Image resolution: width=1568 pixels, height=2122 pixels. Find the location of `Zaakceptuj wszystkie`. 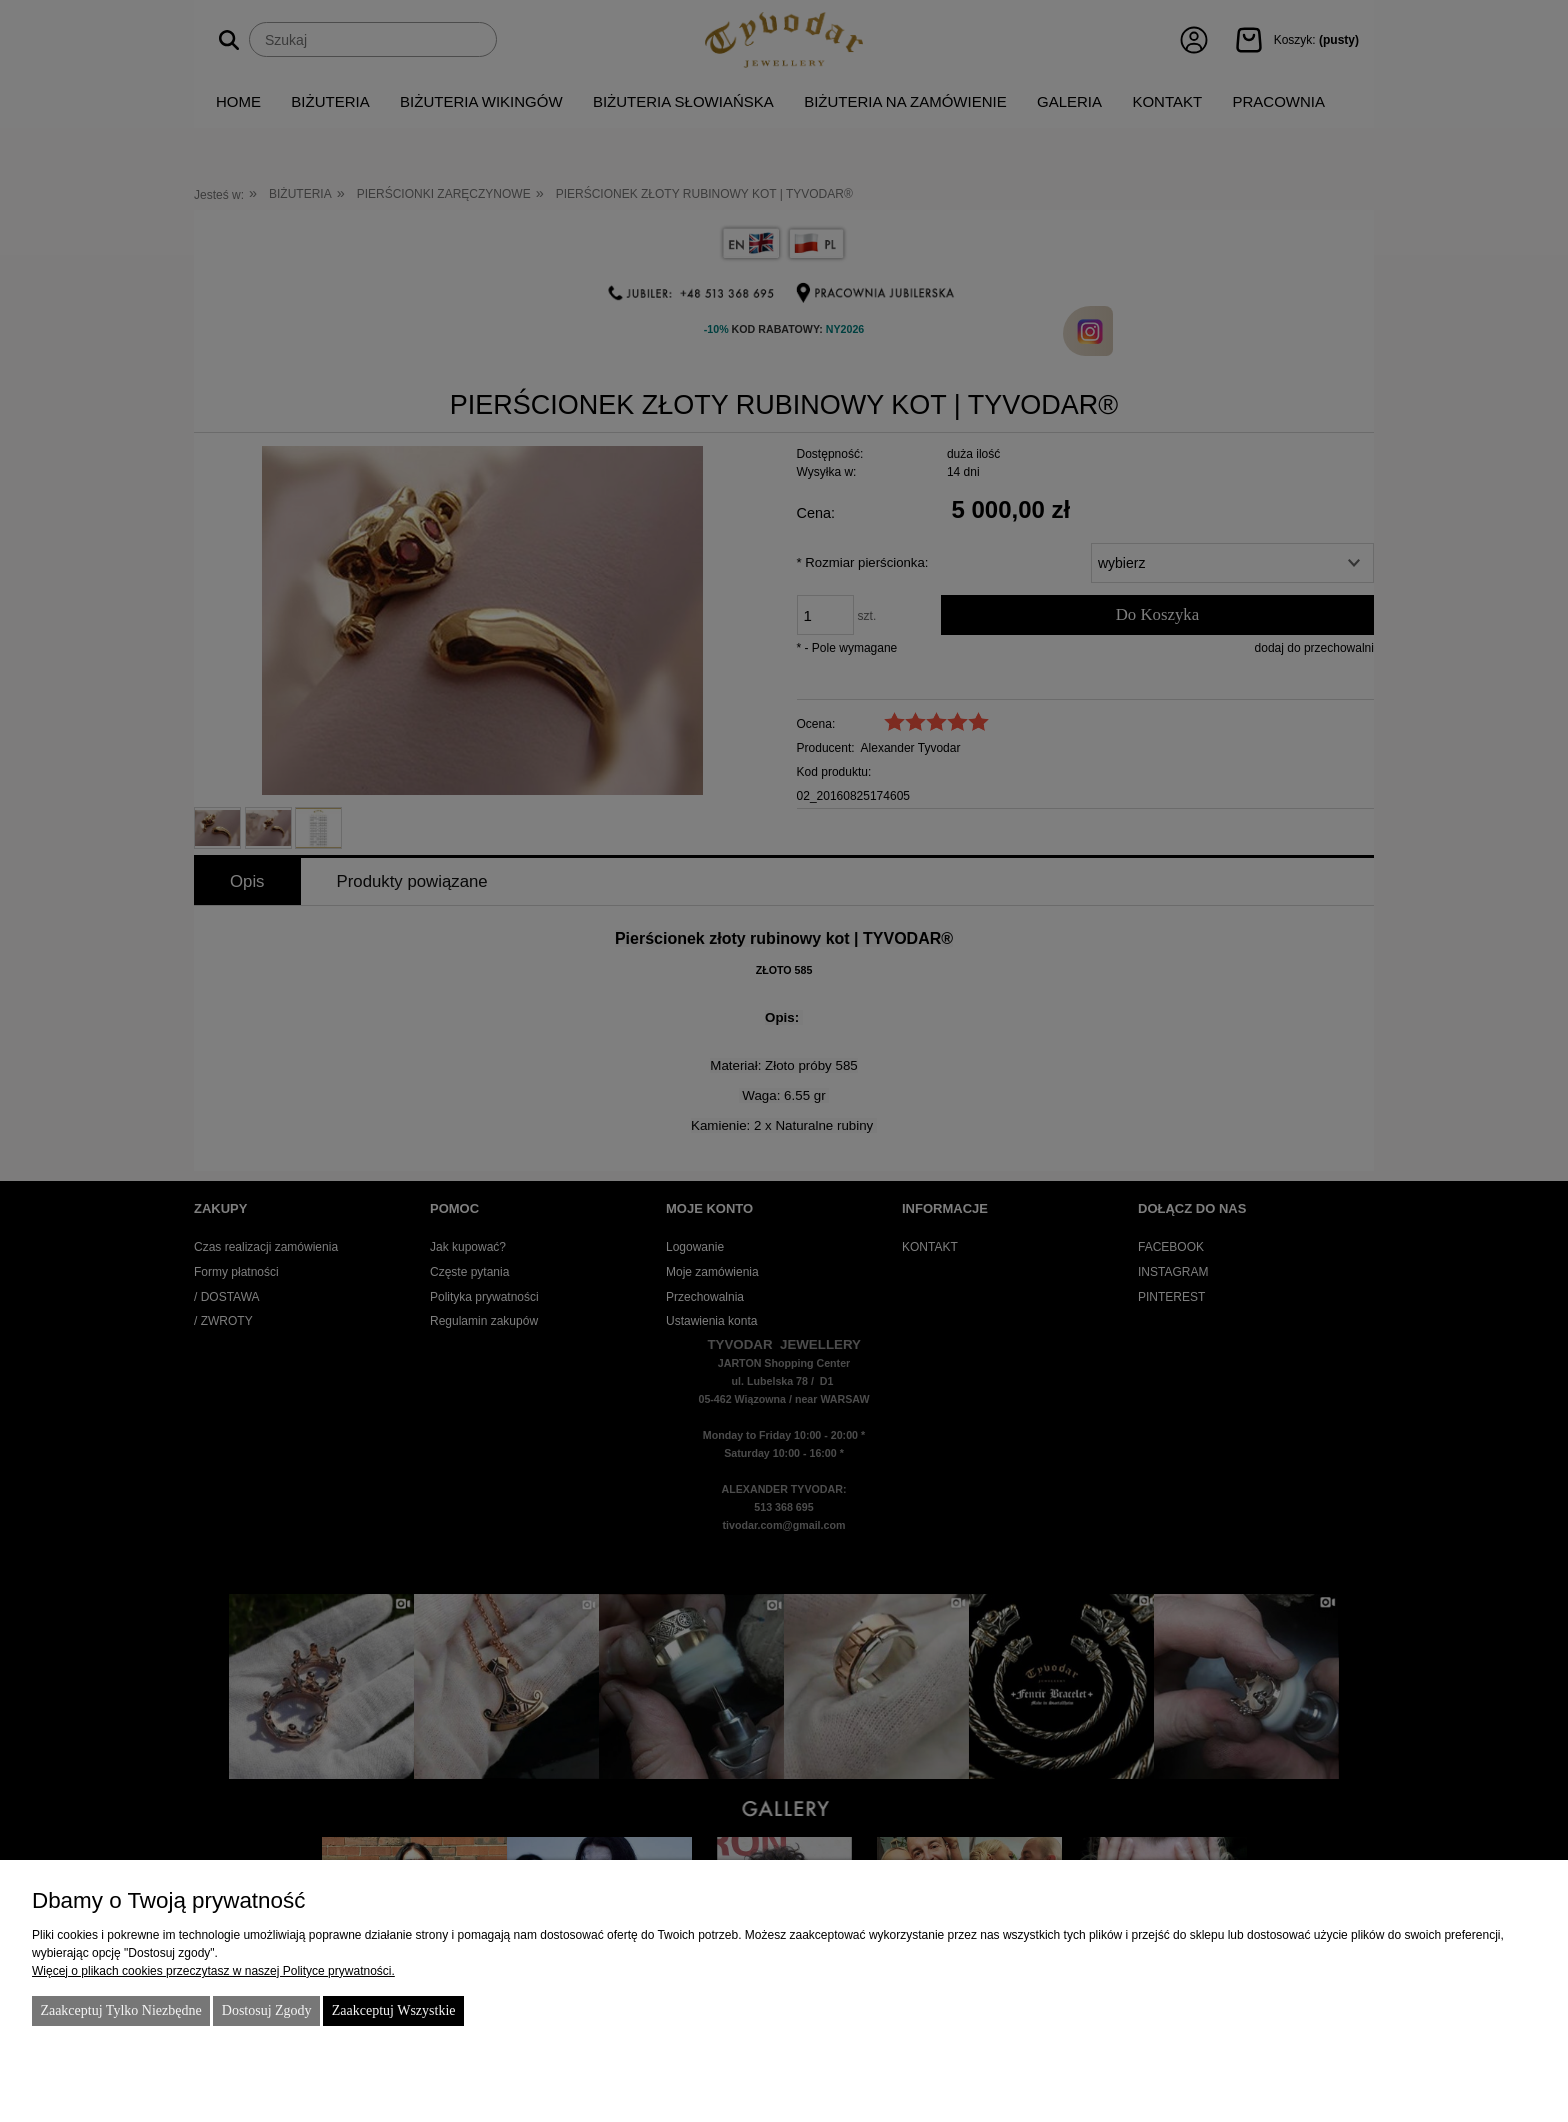

Zaakceptuj wszystkie is located at coordinates (394, 2010).